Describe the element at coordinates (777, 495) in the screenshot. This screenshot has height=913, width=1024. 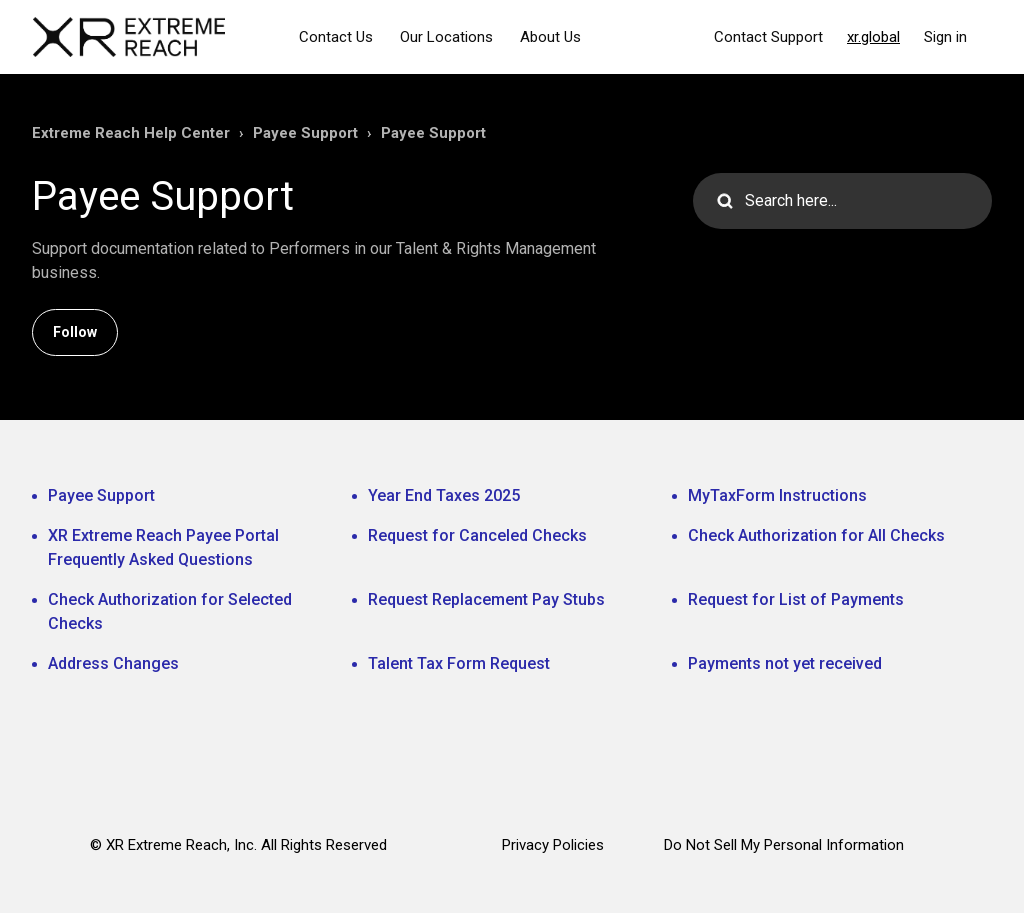
I see `MyTaxForm Instructions` at that location.